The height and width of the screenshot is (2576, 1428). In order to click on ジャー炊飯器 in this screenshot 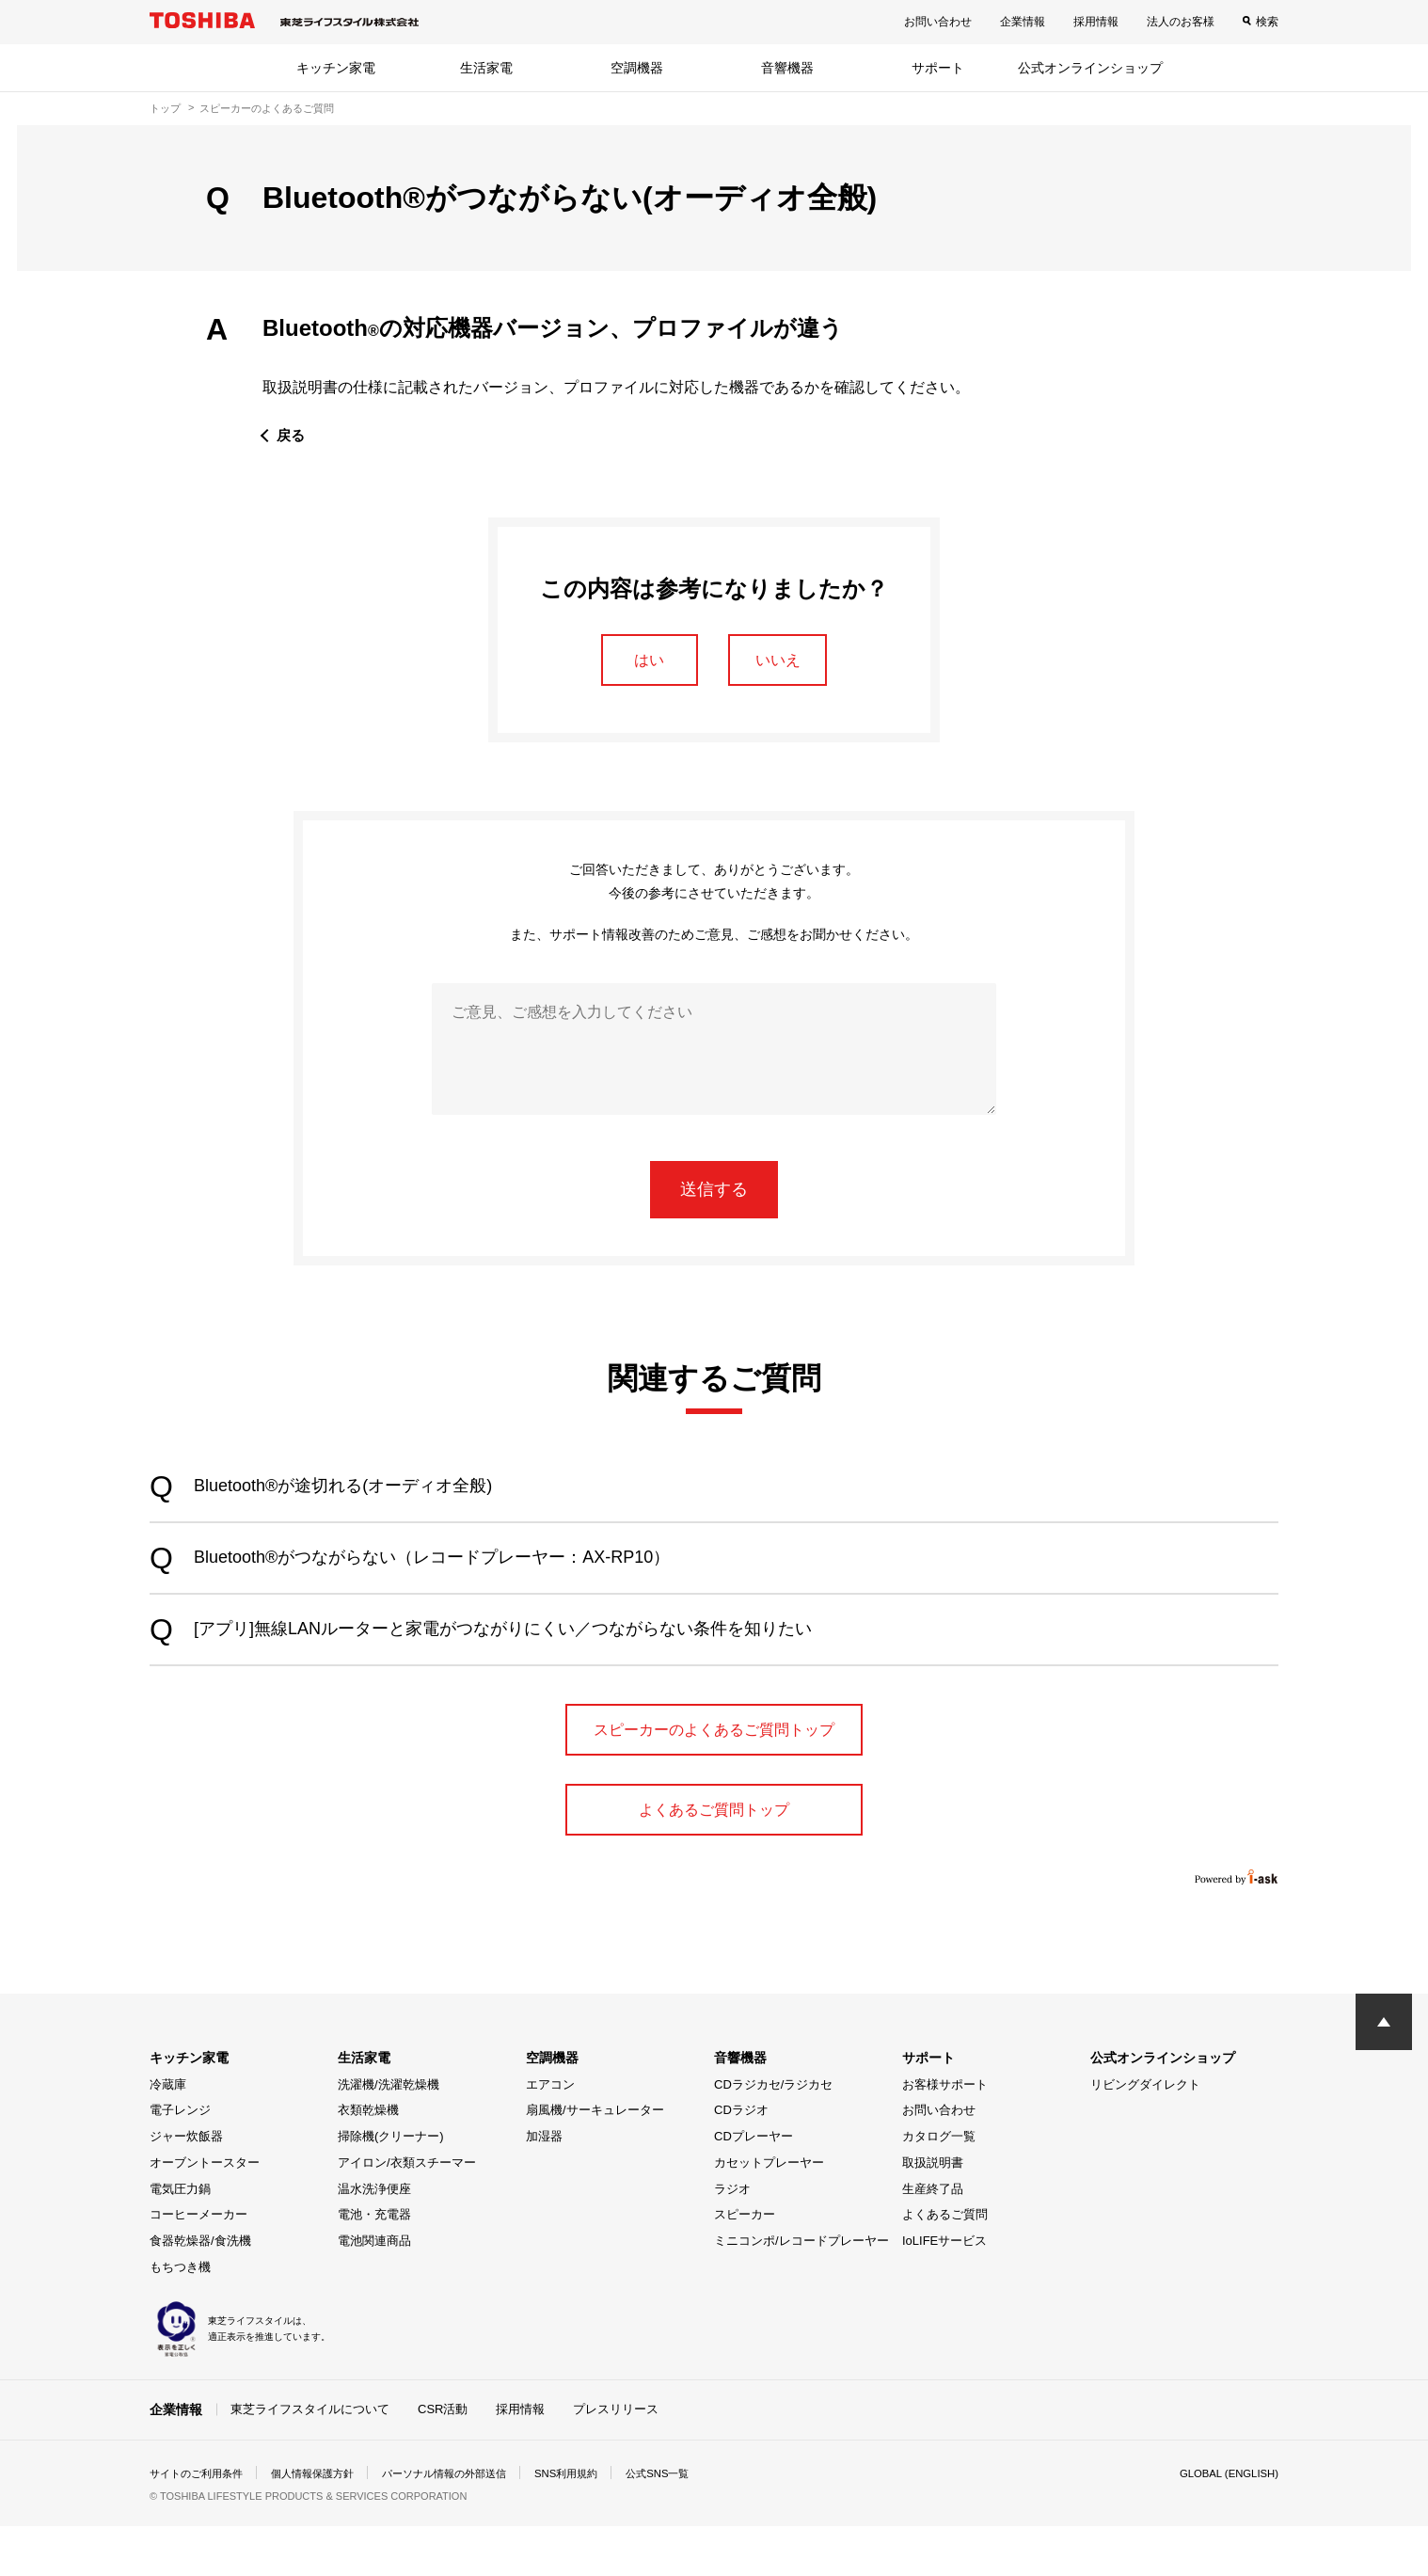, I will do `click(186, 2187)`.